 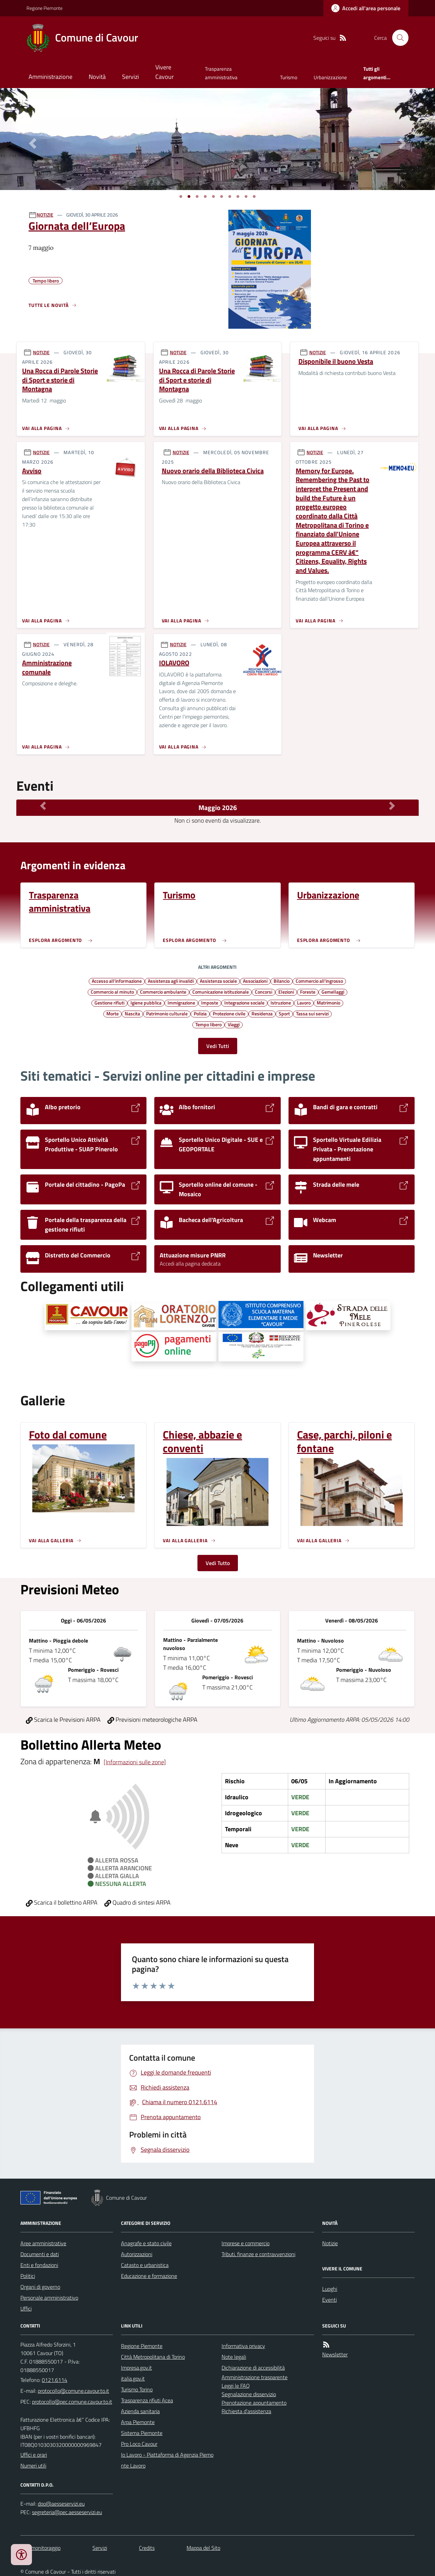 What do you see at coordinates (200, 1013) in the screenshot?
I see `Polizia` at bounding box center [200, 1013].